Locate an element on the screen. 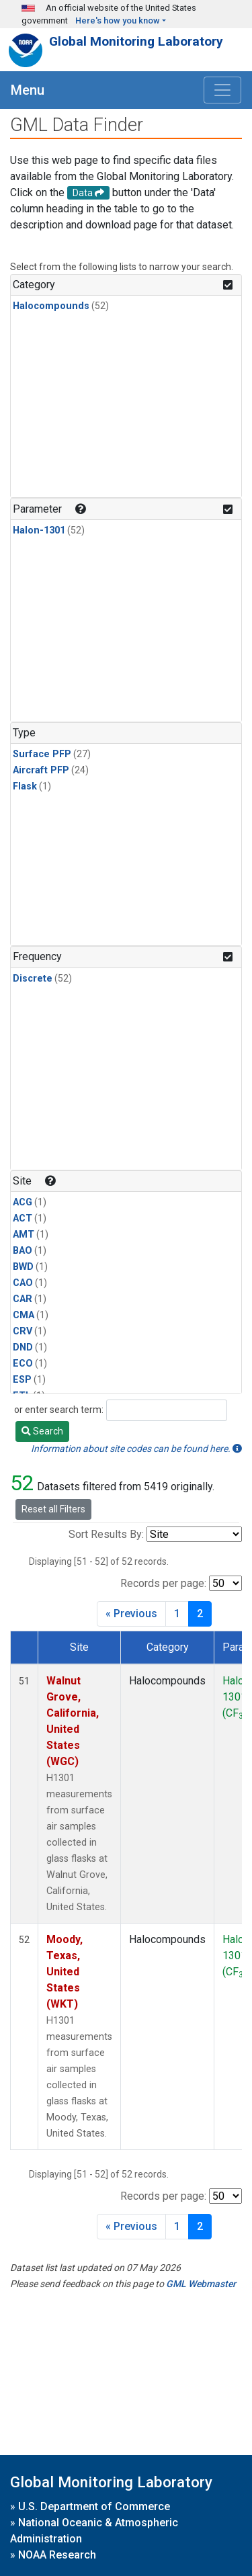  GML Webmaster is located at coordinates (201, 2283).